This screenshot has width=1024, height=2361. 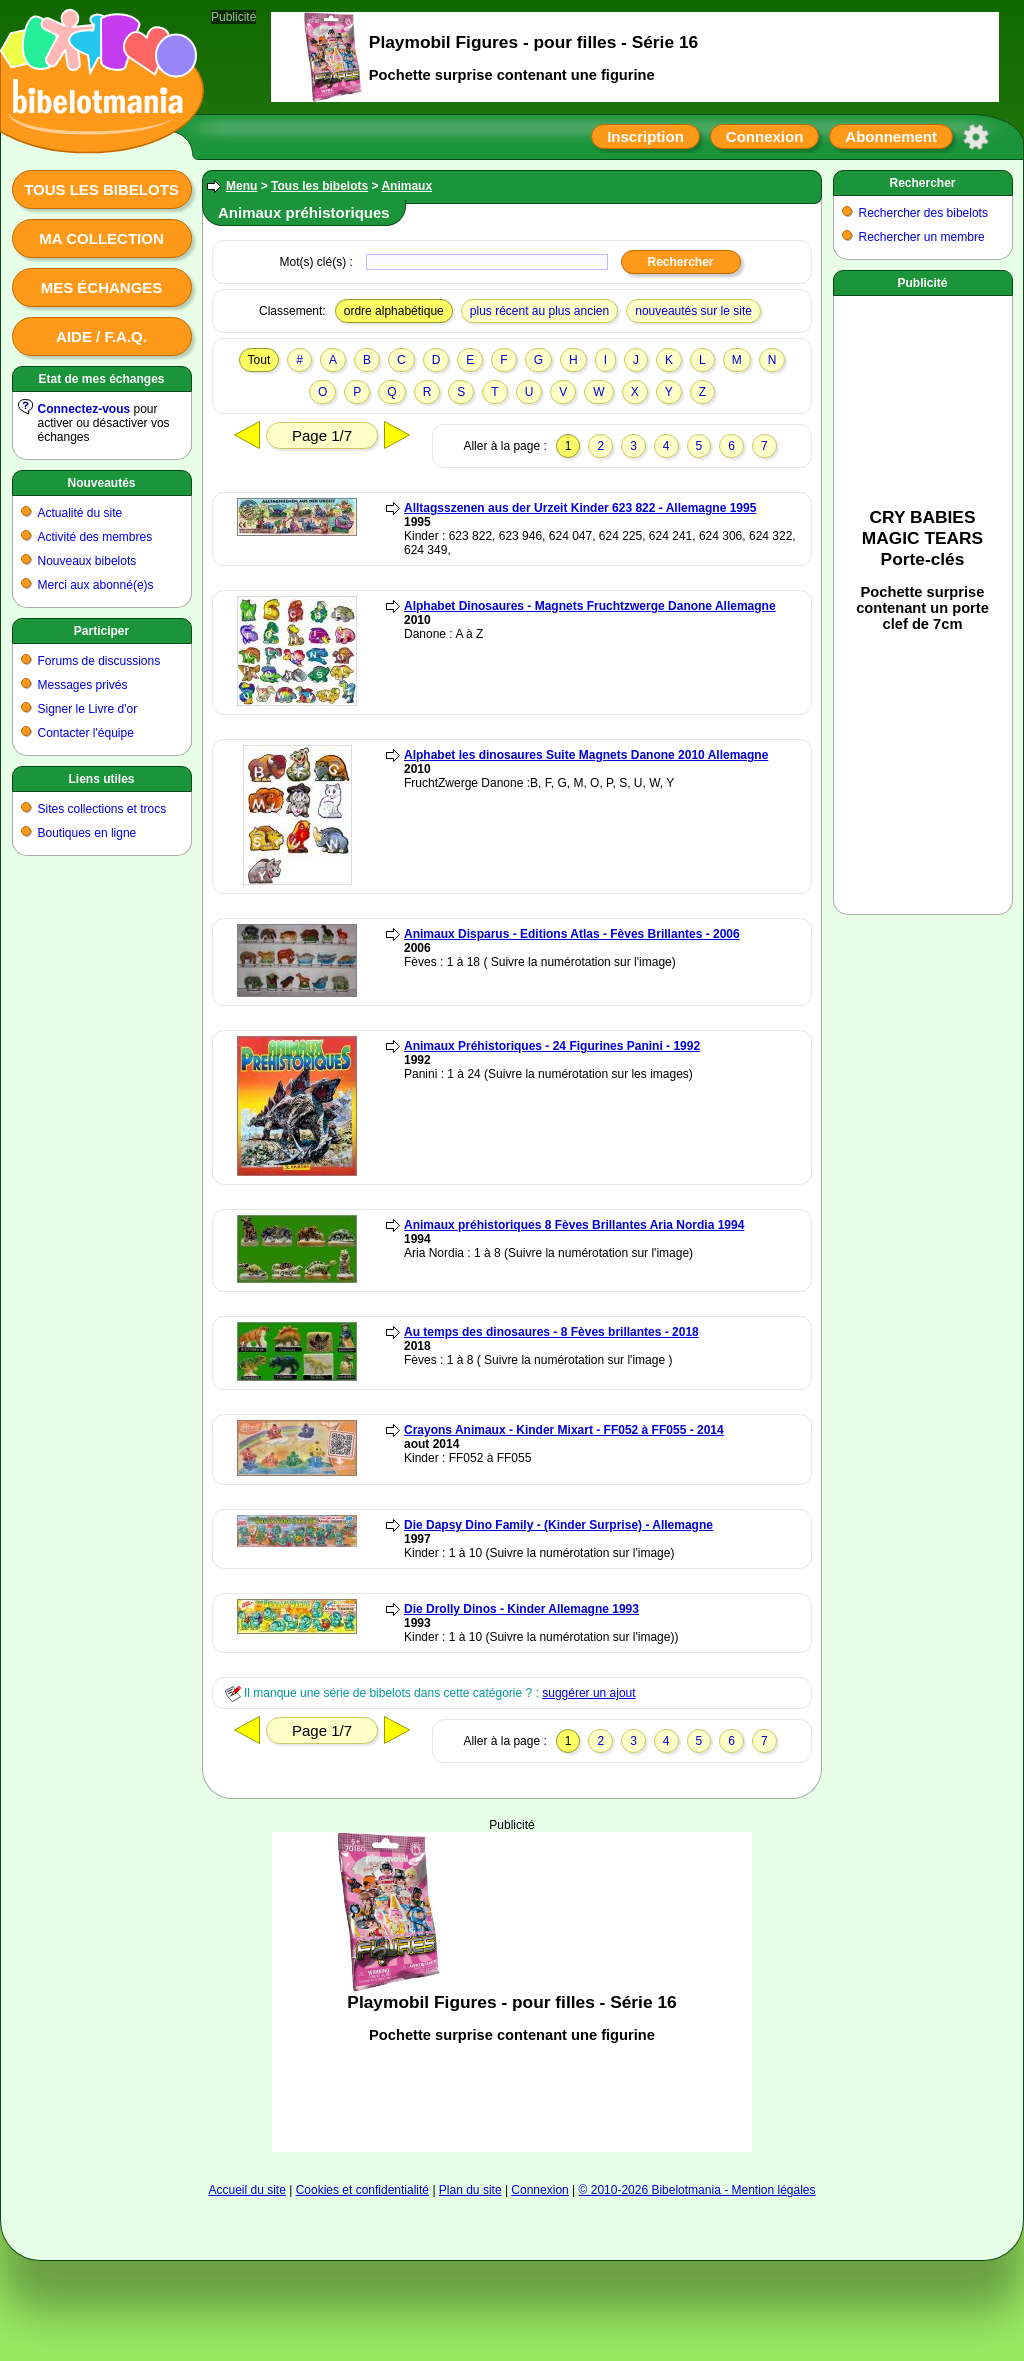 I want to click on Animaux Préhistoriques - 24 Figurines Panini - 1992, so click(x=552, y=1046).